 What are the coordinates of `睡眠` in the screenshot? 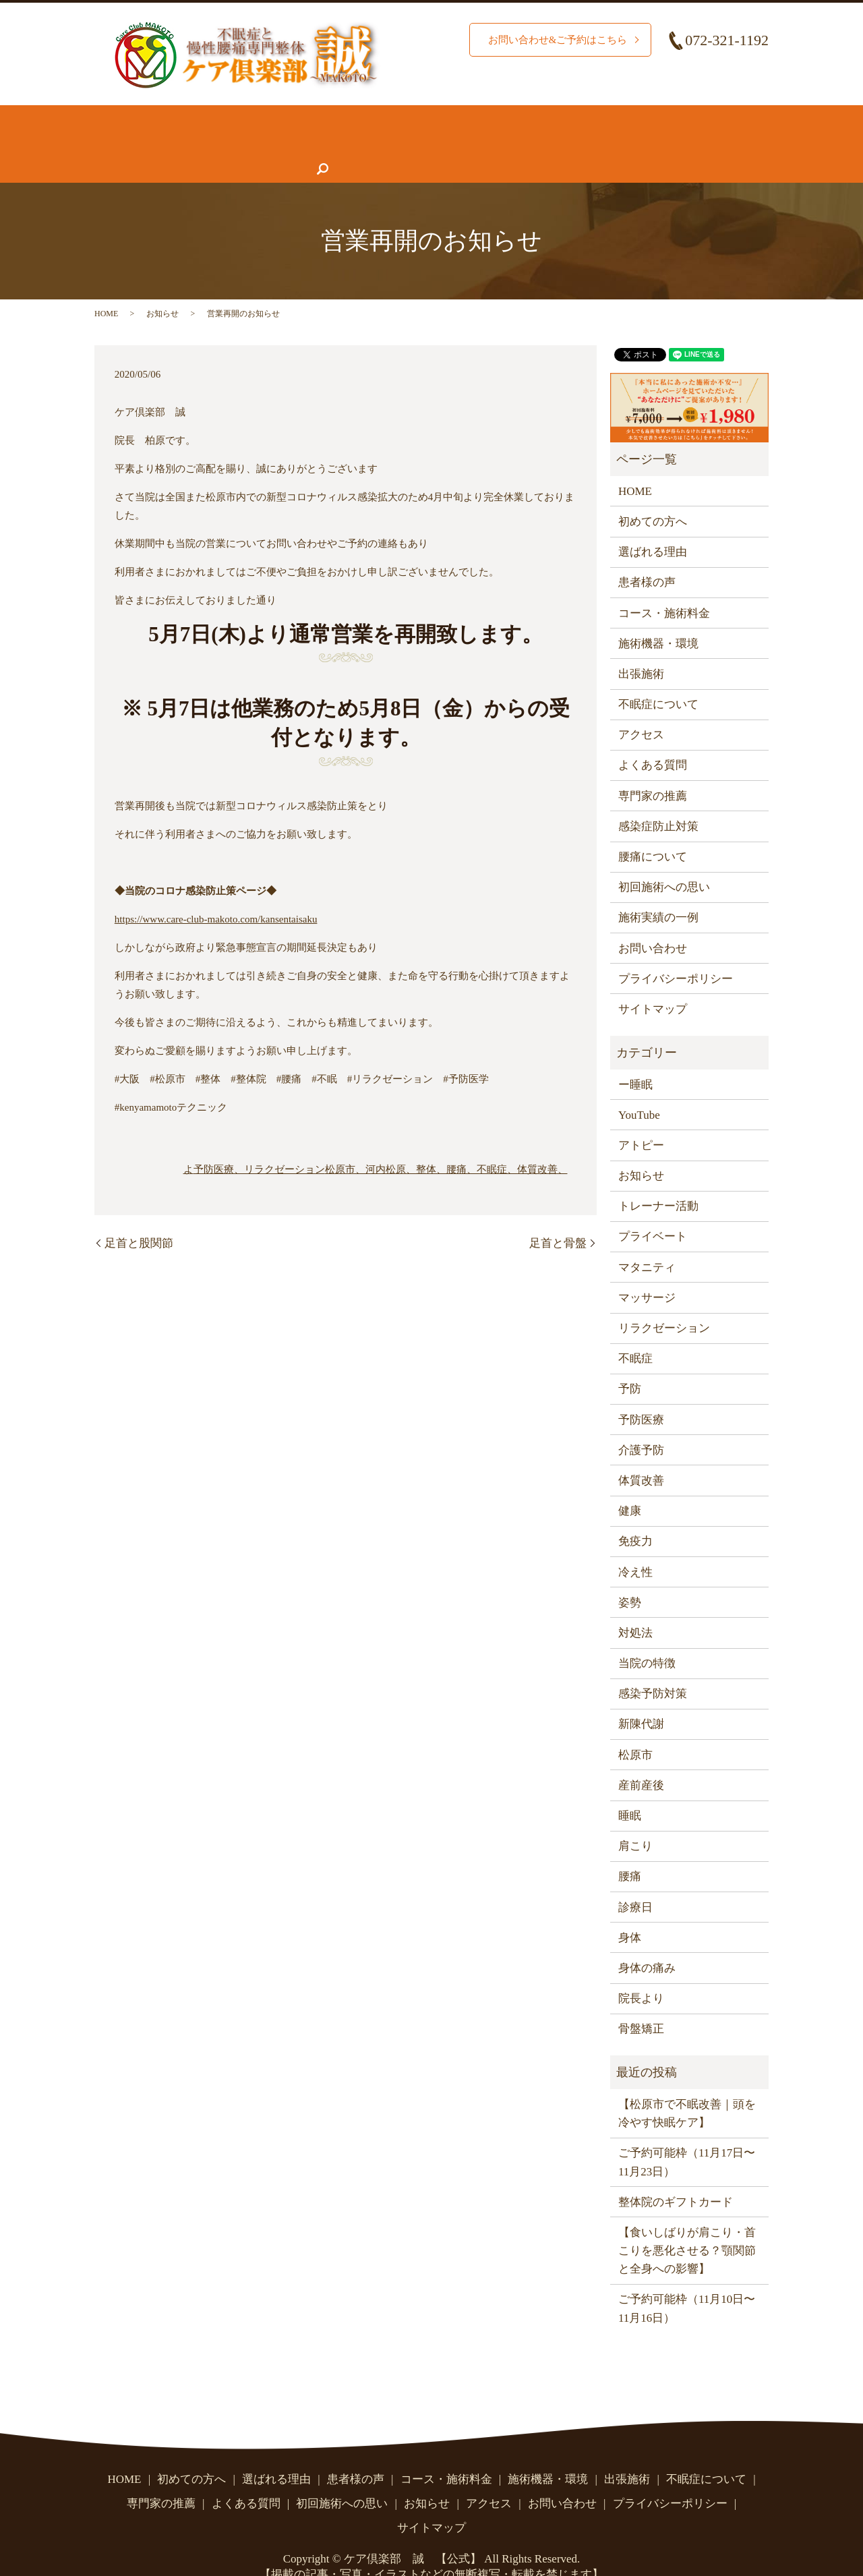 It's located at (629, 1789).